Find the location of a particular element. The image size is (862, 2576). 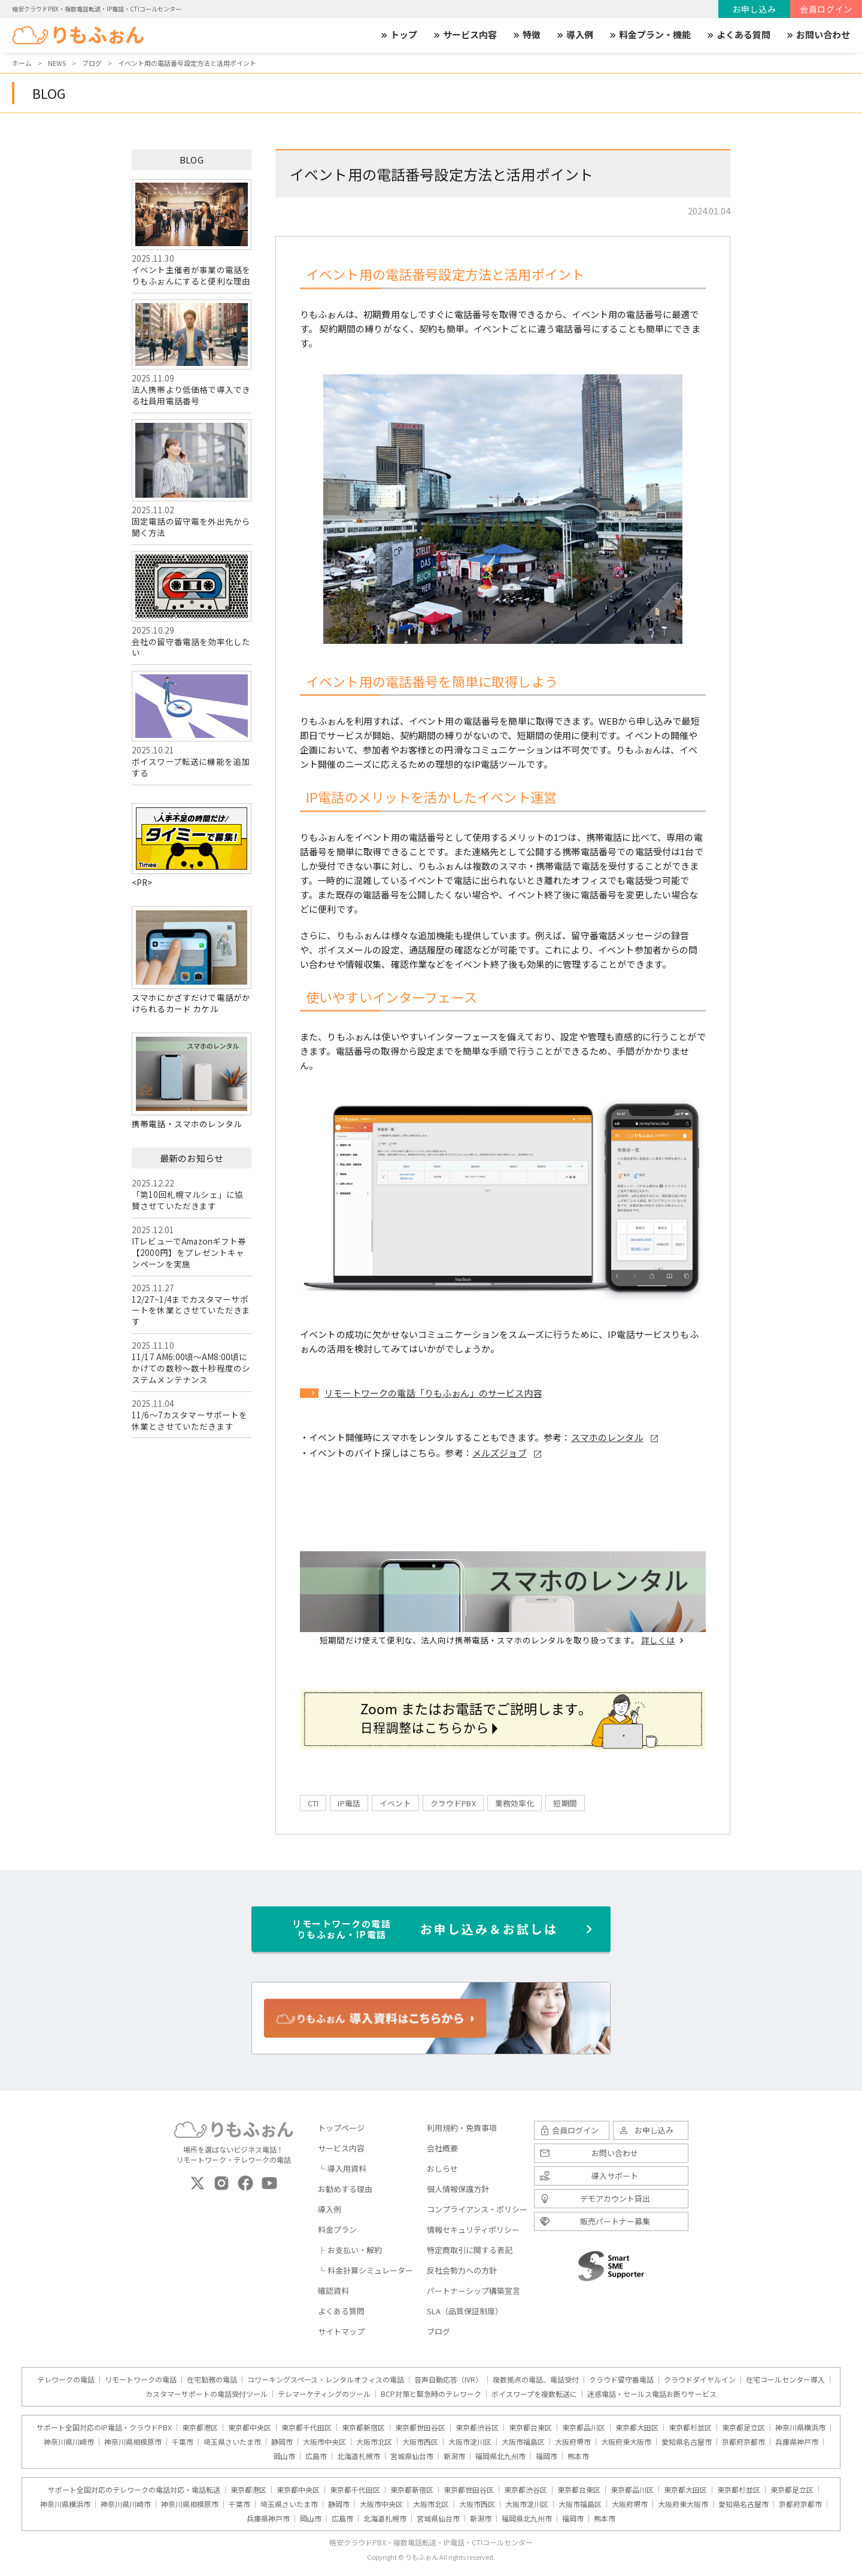

広島市 is located at coordinates (316, 2456).